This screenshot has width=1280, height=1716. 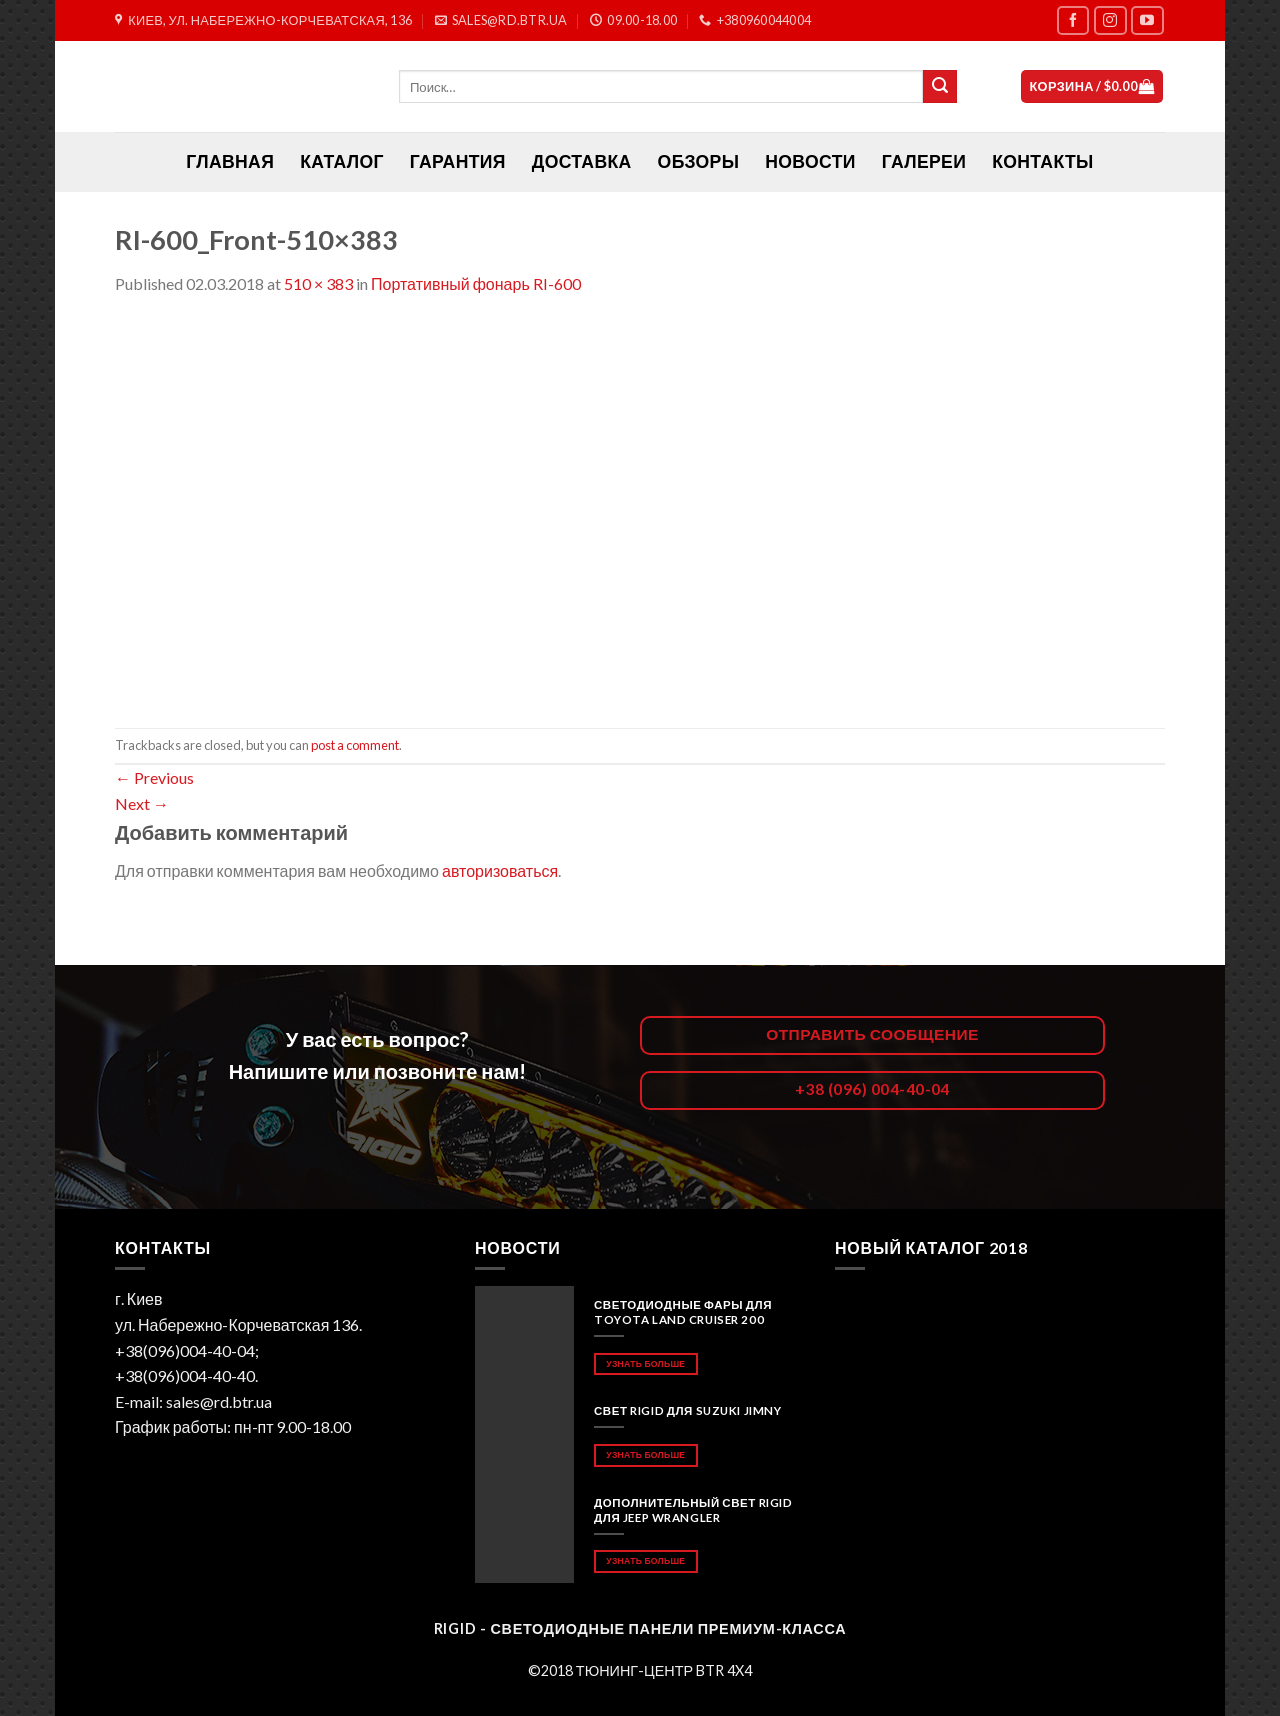 What do you see at coordinates (645, 1363) in the screenshot?
I see `Узнать больше` at bounding box center [645, 1363].